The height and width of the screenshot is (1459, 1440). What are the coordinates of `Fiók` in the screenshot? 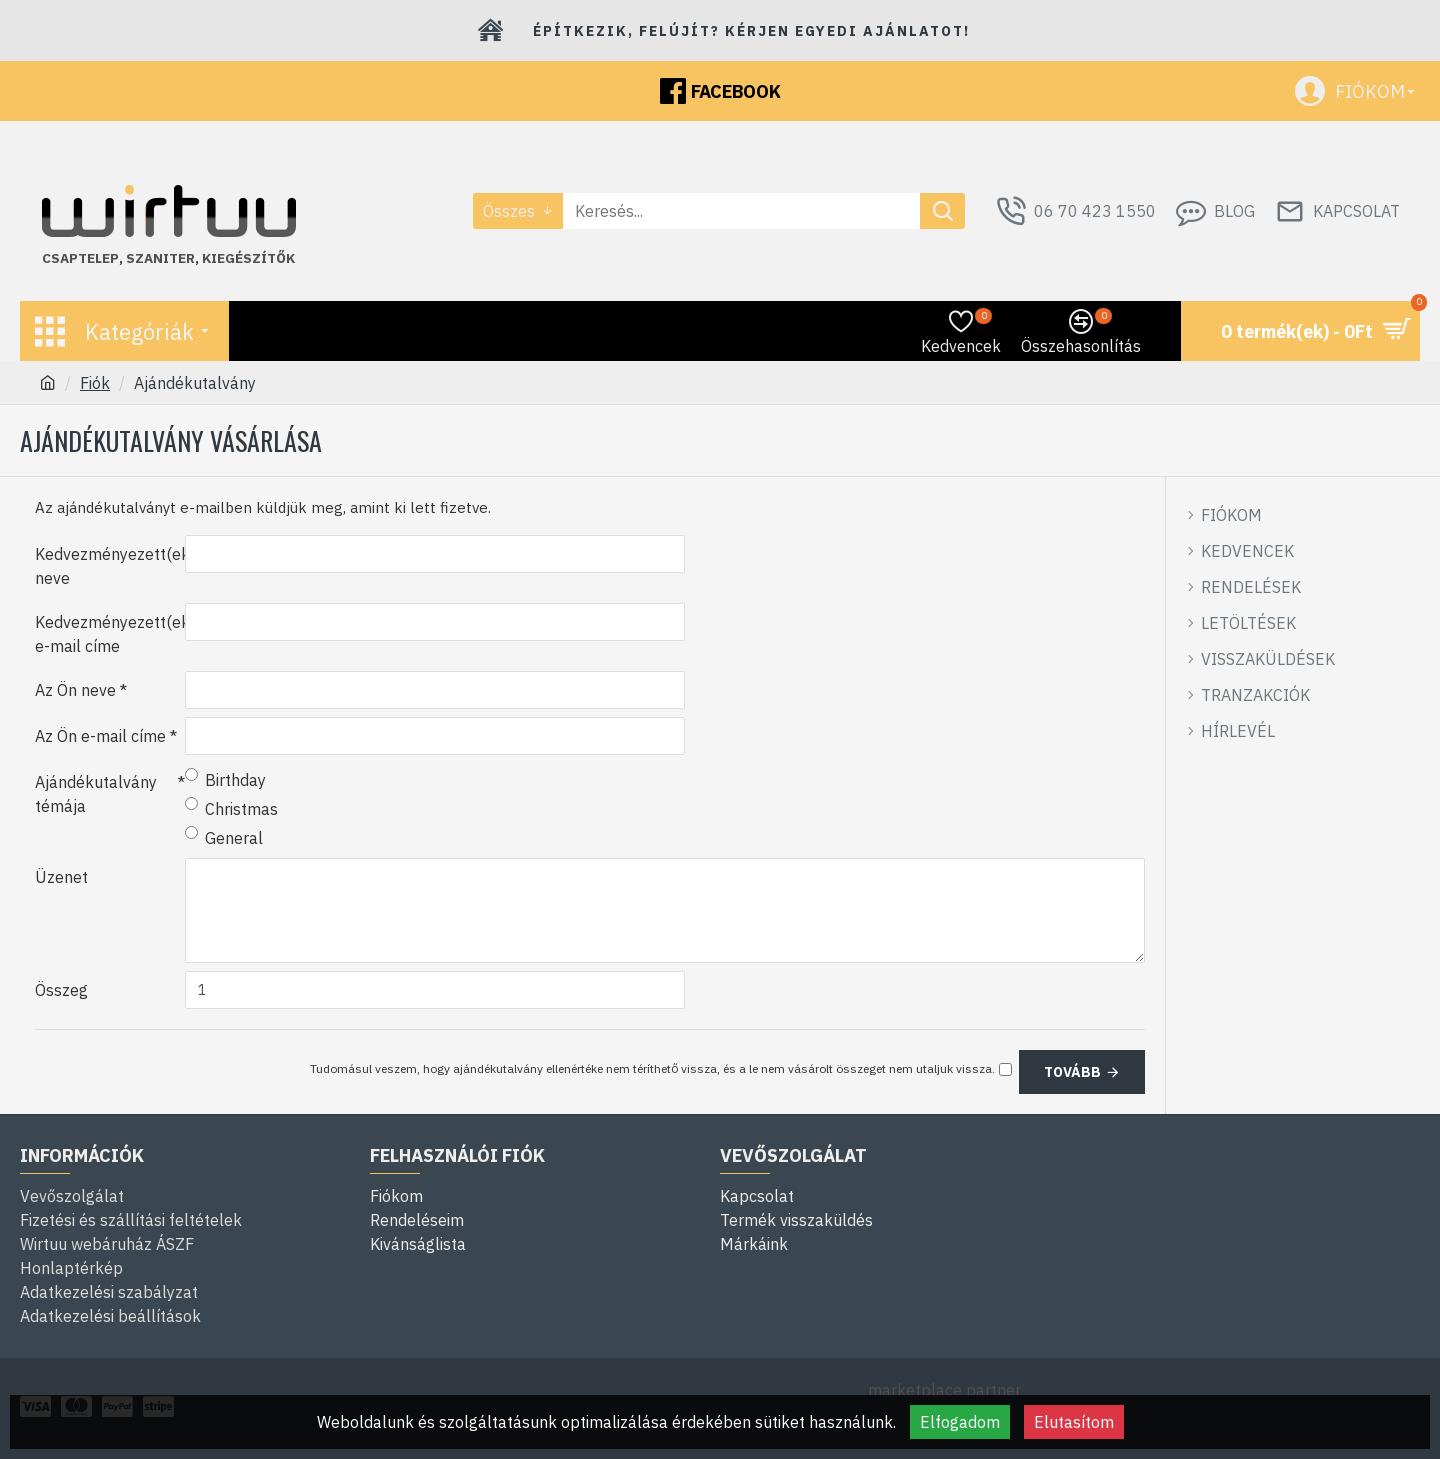 It's located at (95, 383).